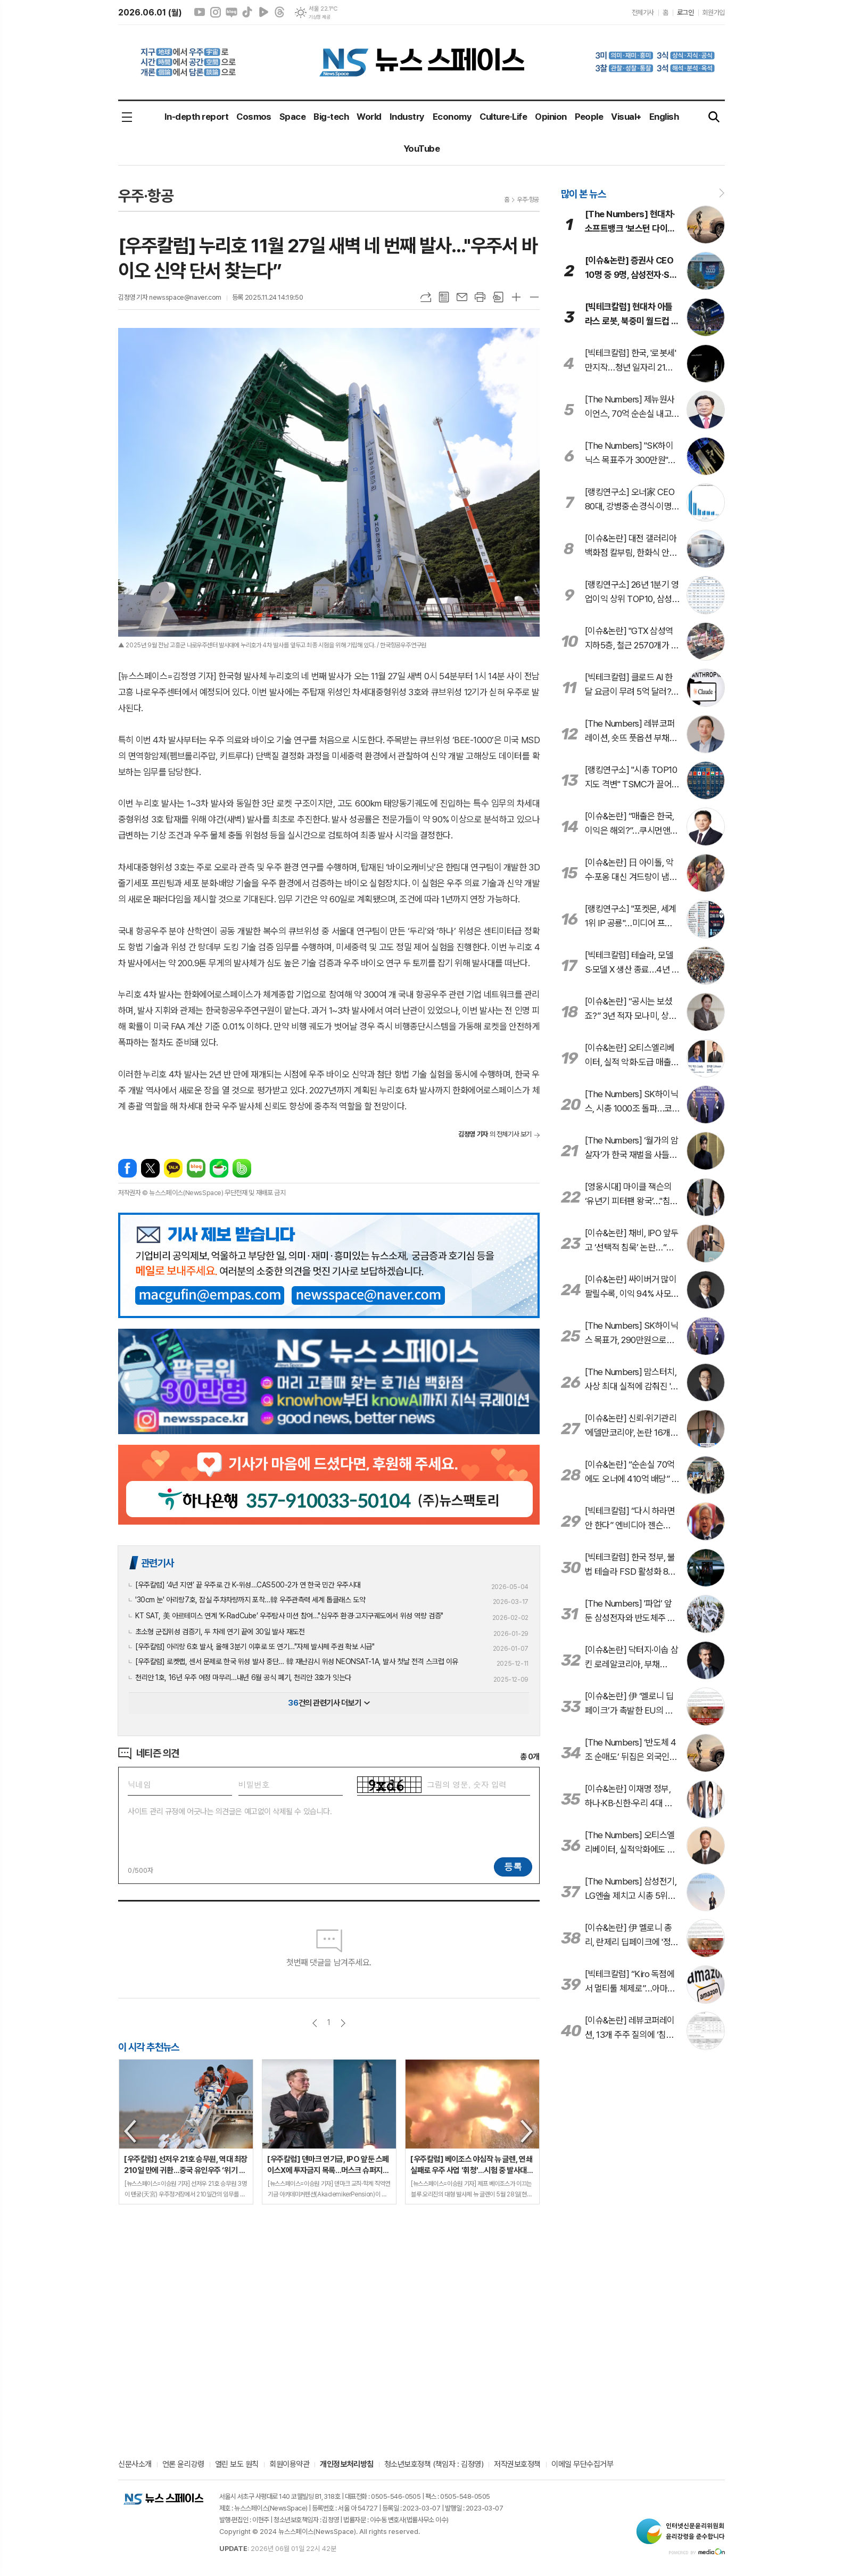  I want to click on 전체기사, so click(643, 13).